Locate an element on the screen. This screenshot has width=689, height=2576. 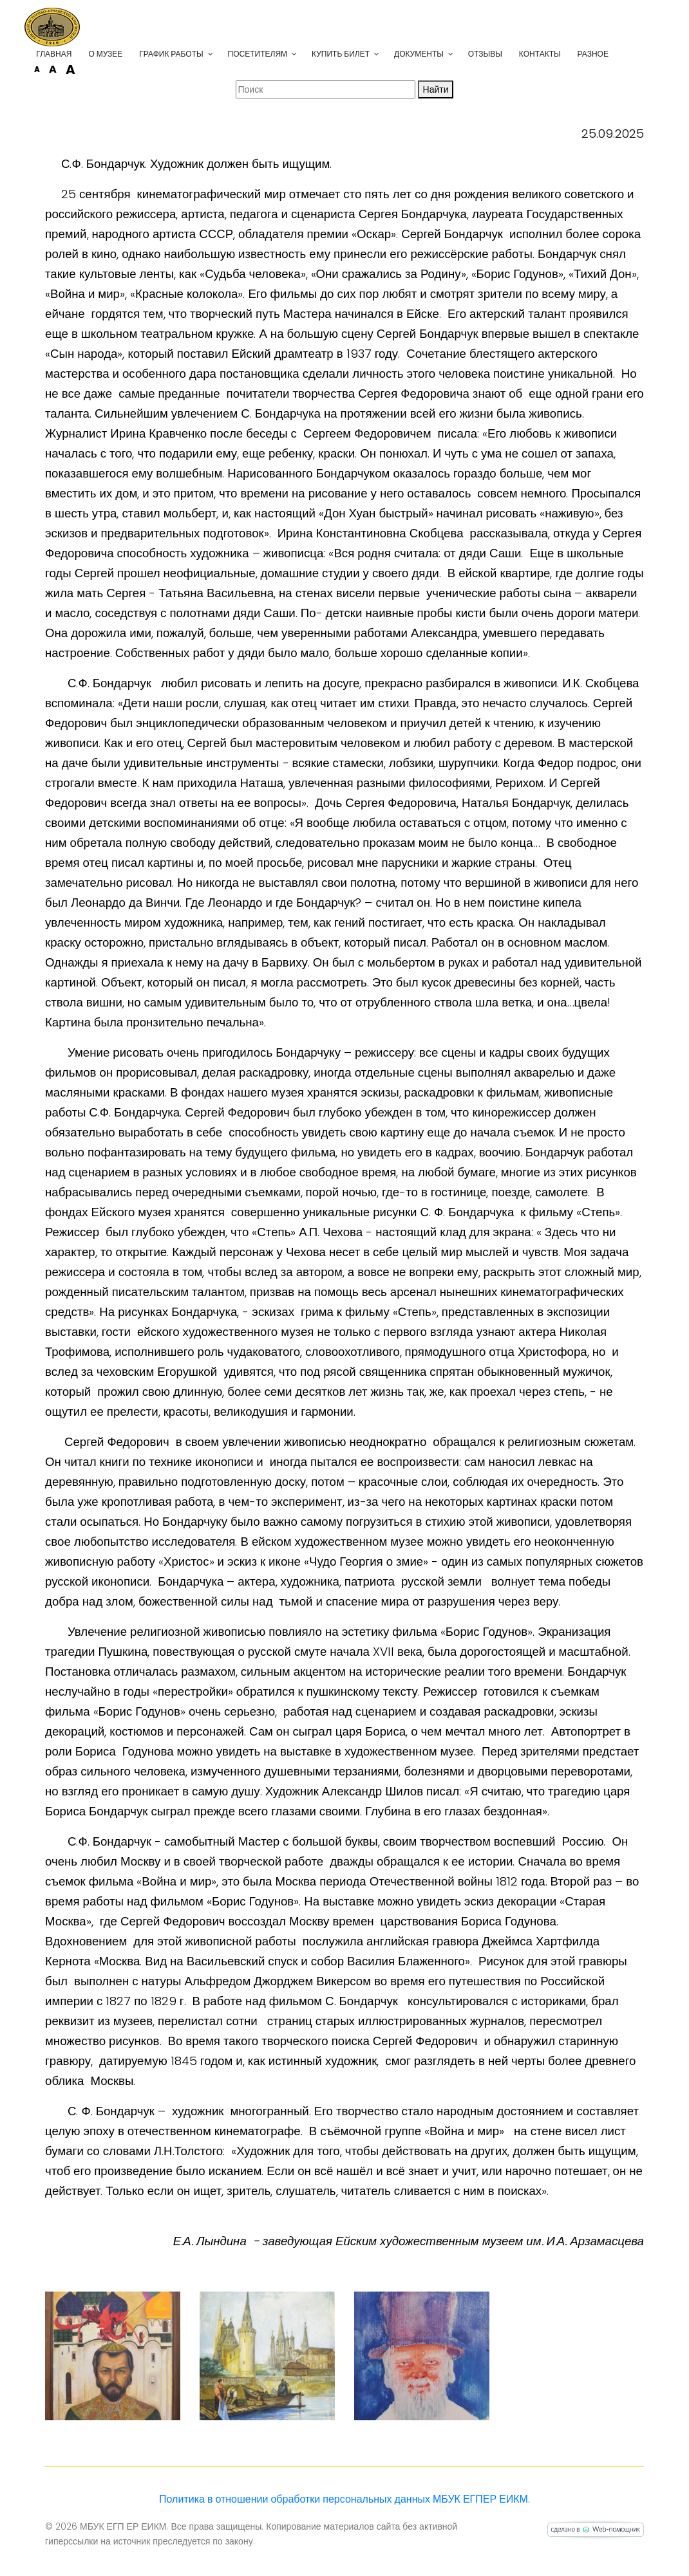
График работы is located at coordinates (191, 53).